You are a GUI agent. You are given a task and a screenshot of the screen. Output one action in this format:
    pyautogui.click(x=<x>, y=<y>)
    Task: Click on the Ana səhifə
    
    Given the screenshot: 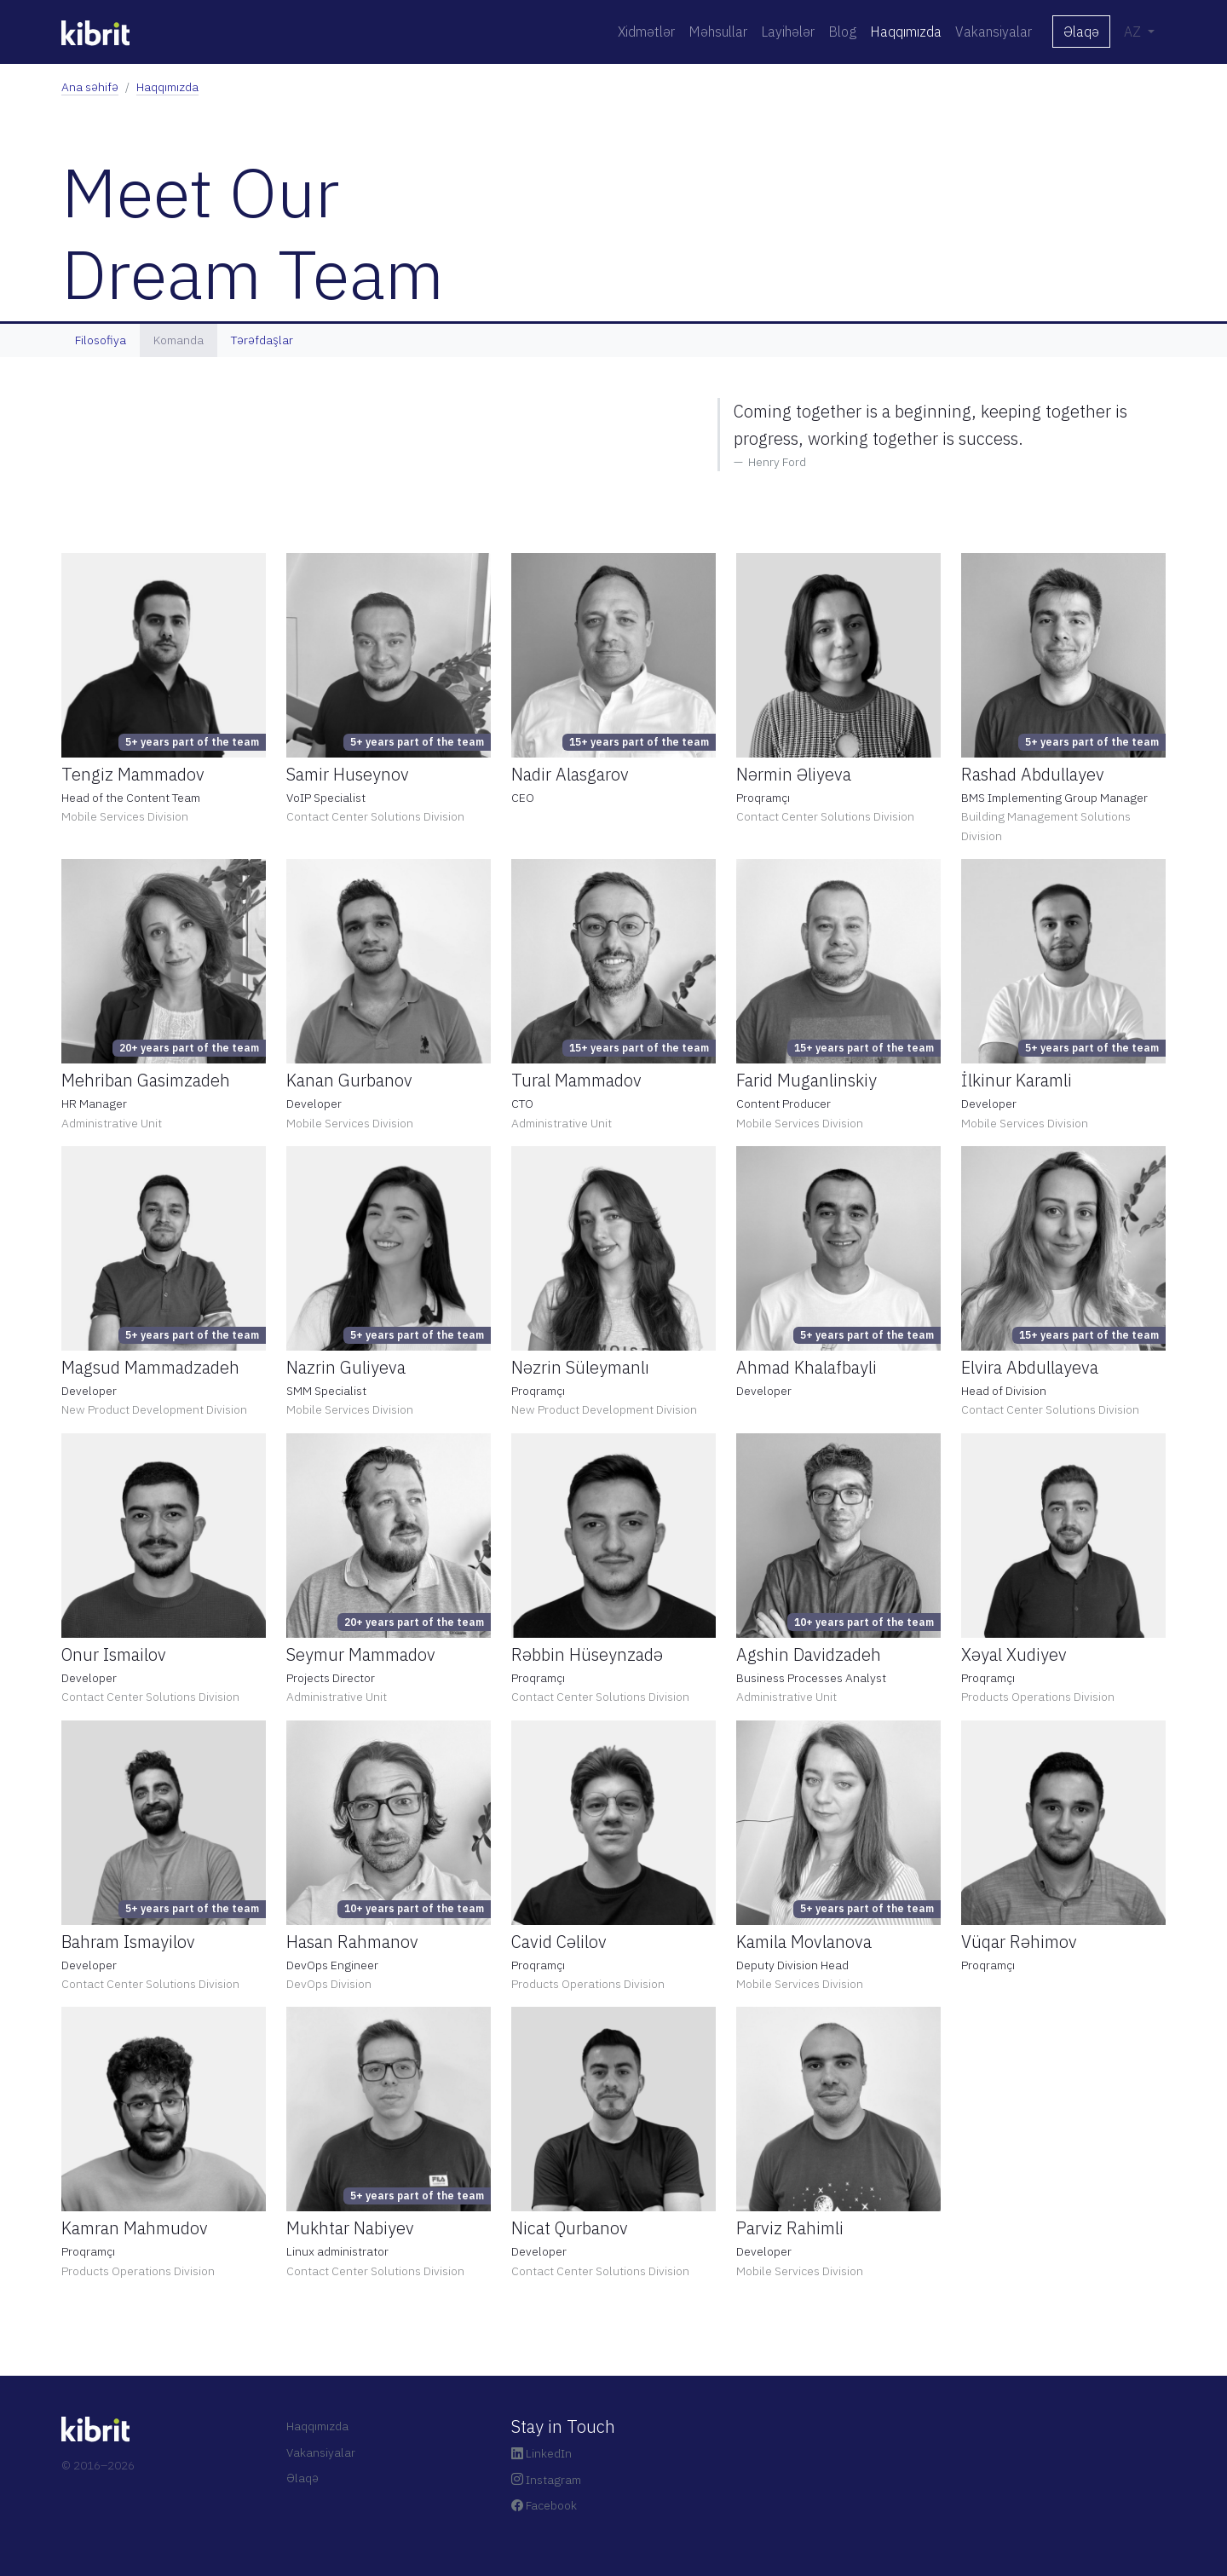 What is the action you would take?
    pyautogui.click(x=89, y=87)
    